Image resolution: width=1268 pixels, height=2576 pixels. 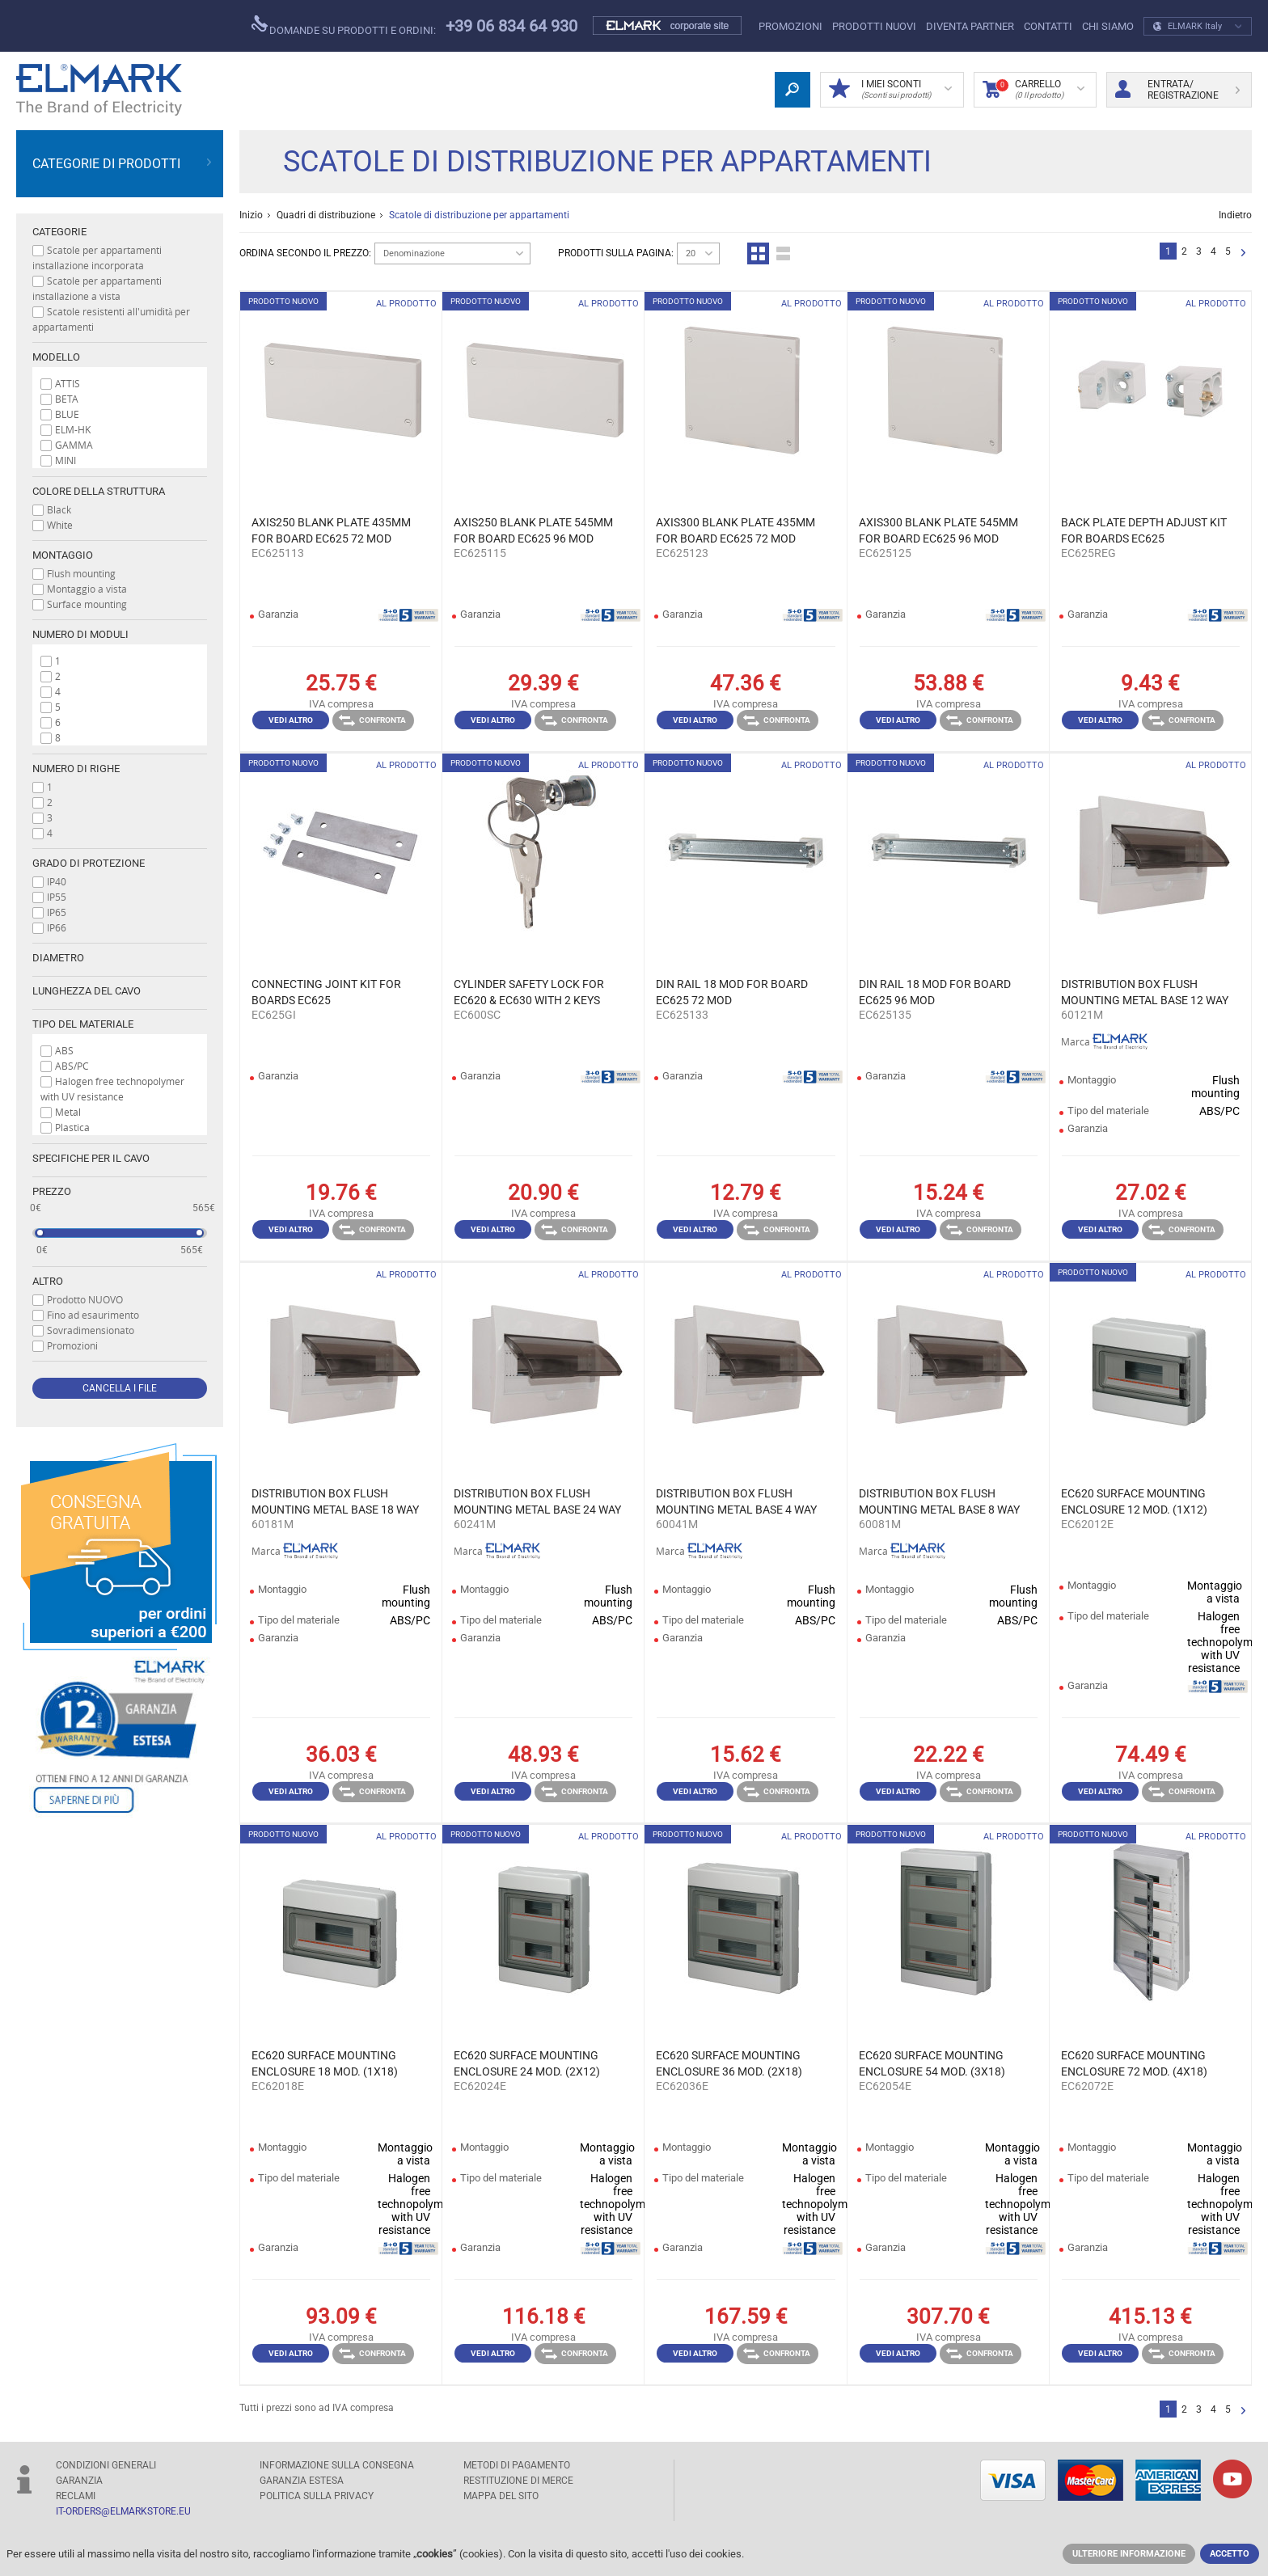 What do you see at coordinates (87, 604) in the screenshot?
I see `Surface mounting` at bounding box center [87, 604].